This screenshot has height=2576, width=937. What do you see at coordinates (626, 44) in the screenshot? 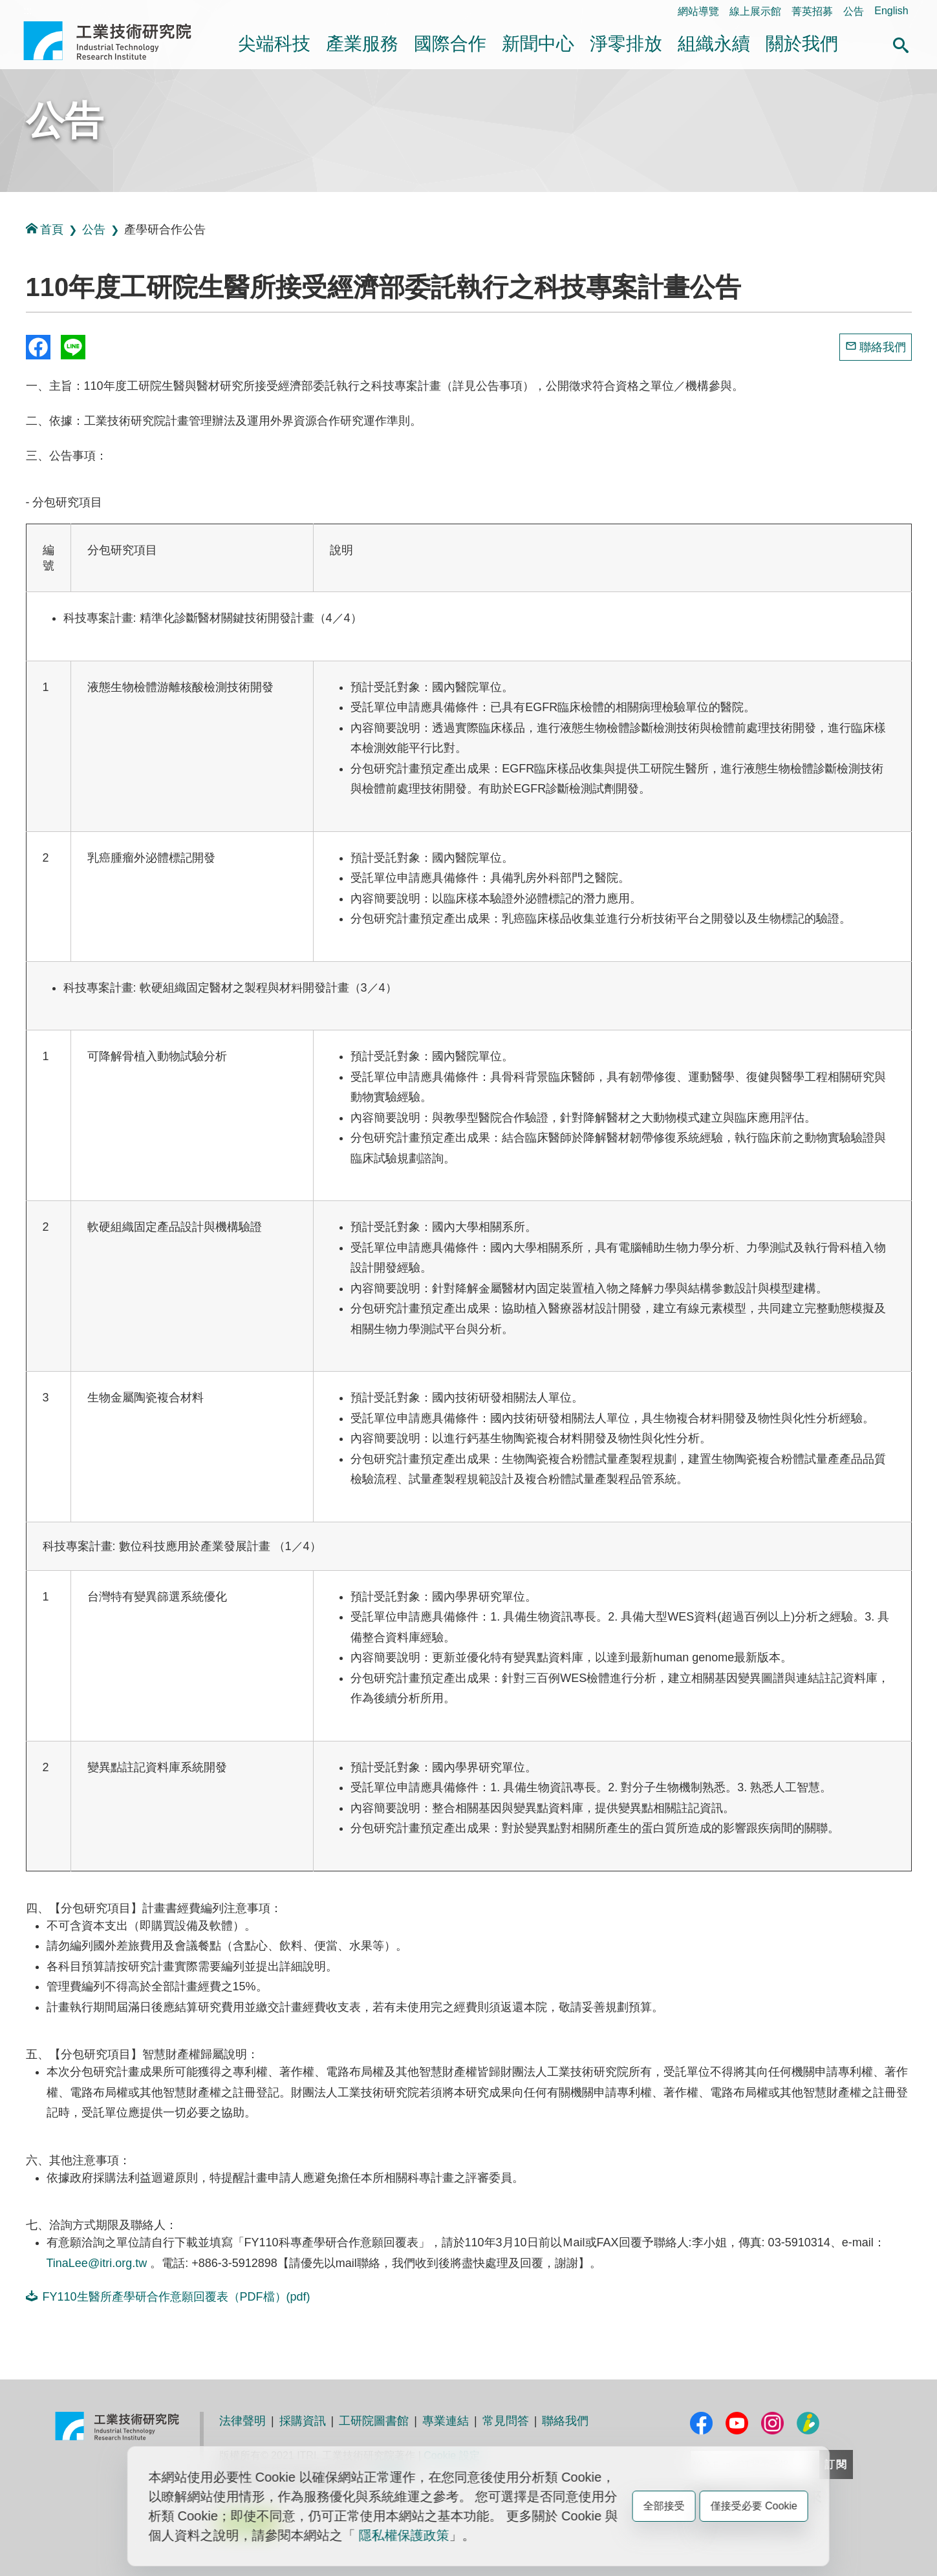
I see `淨零排放` at bounding box center [626, 44].